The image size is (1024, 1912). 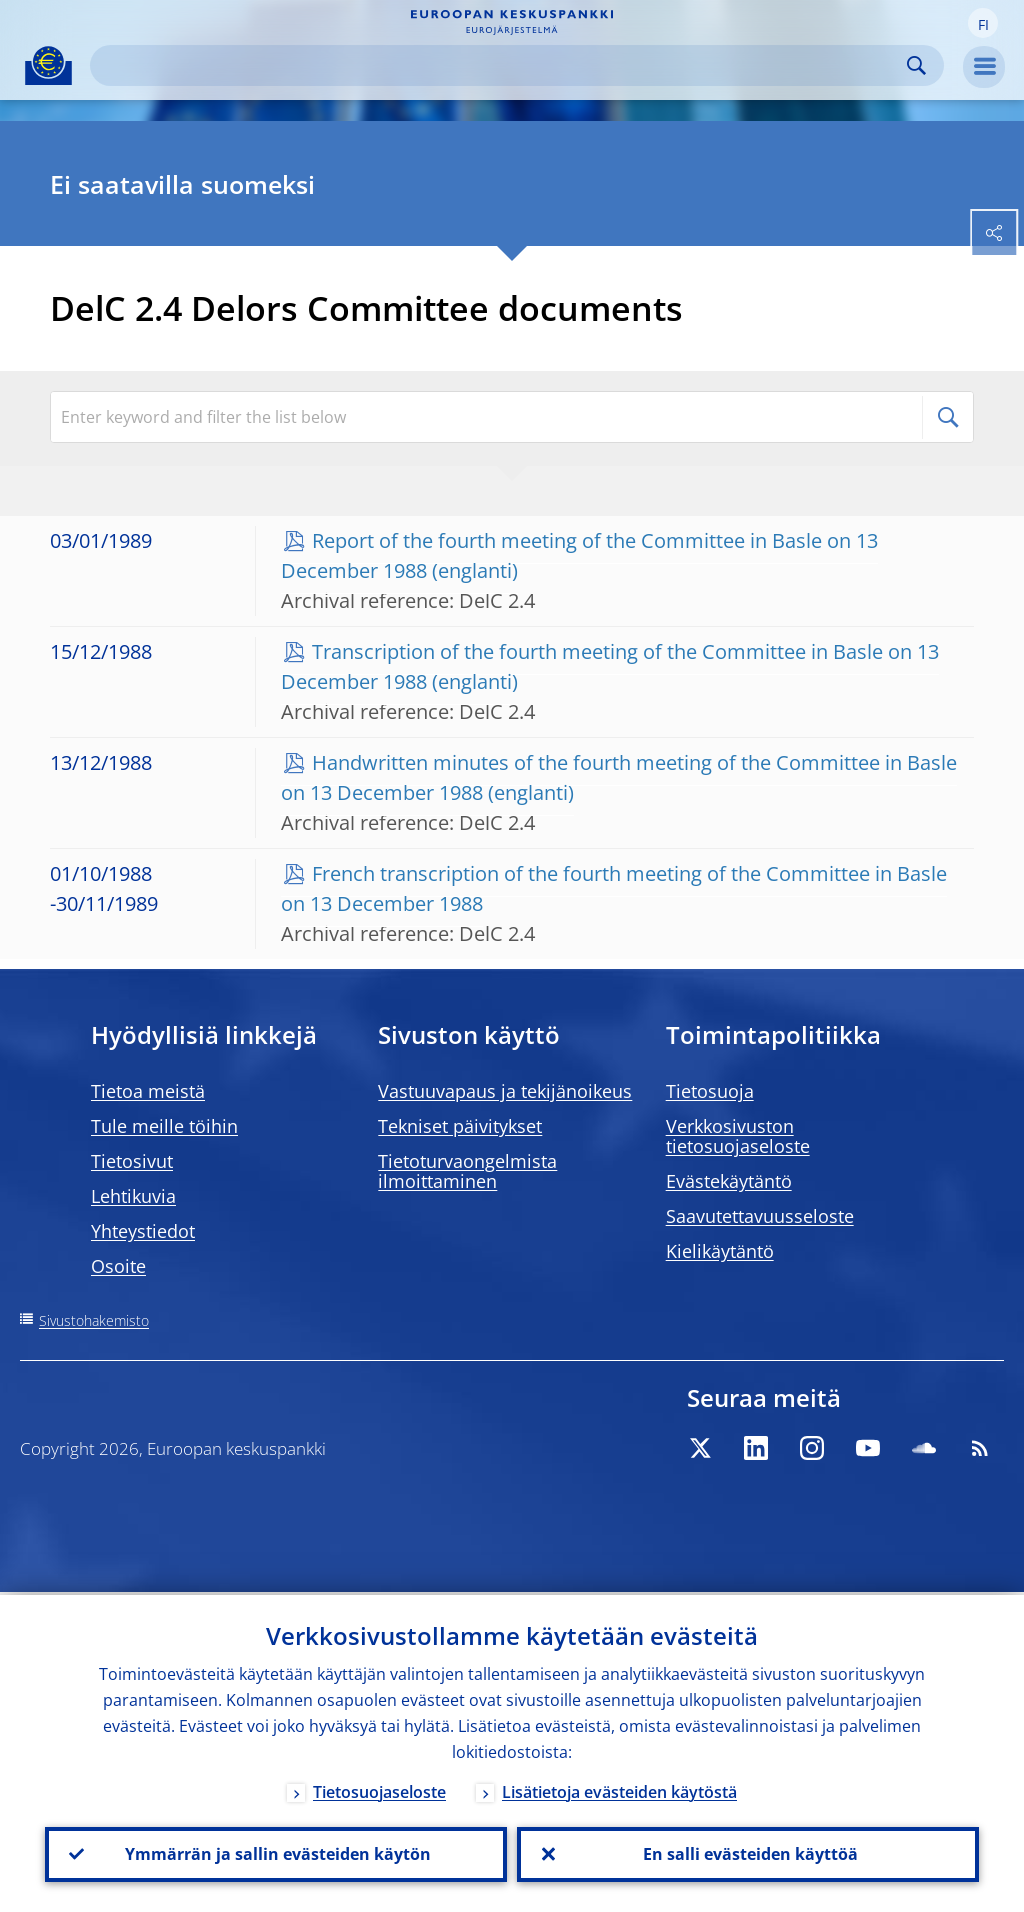 What do you see at coordinates (760, 1216) in the screenshot?
I see `Saavutettavuusseloste` at bounding box center [760, 1216].